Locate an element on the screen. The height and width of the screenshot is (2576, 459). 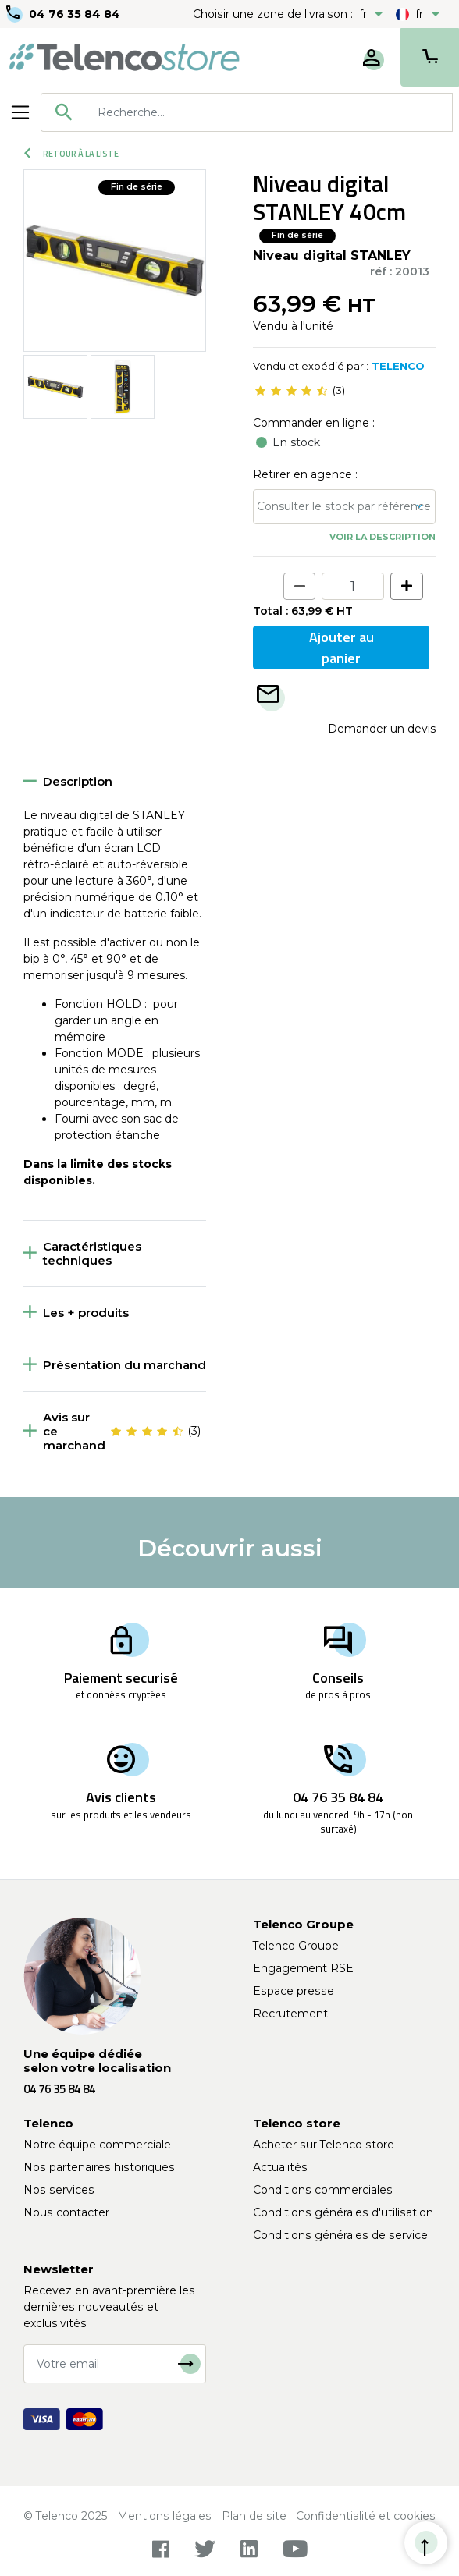
Espace presse is located at coordinates (293, 1991).